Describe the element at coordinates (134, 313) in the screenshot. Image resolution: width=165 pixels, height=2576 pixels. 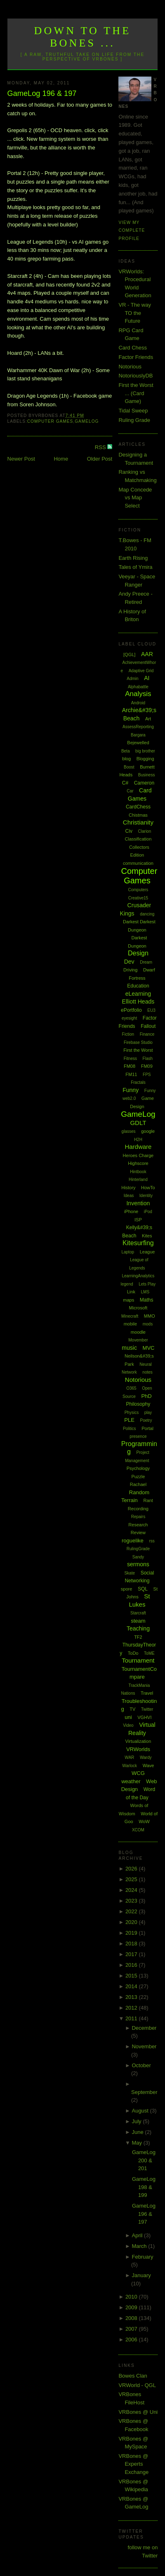
I see `VR - The way TO the Future` at that location.